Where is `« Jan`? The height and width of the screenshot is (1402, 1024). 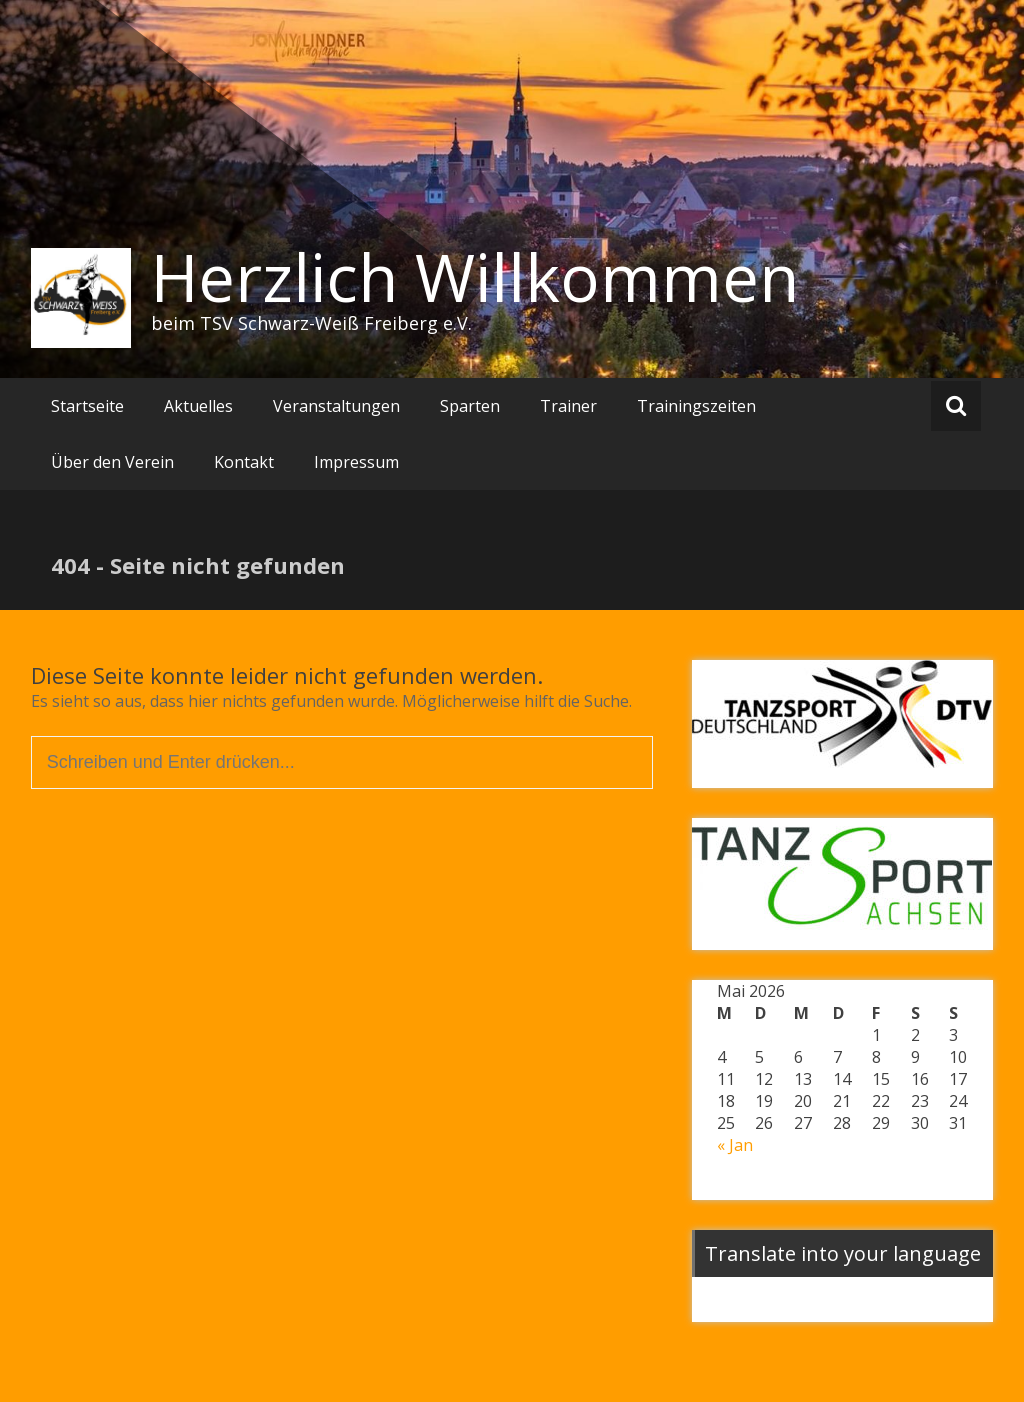
« Jan is located at coordinates (735, 1145).